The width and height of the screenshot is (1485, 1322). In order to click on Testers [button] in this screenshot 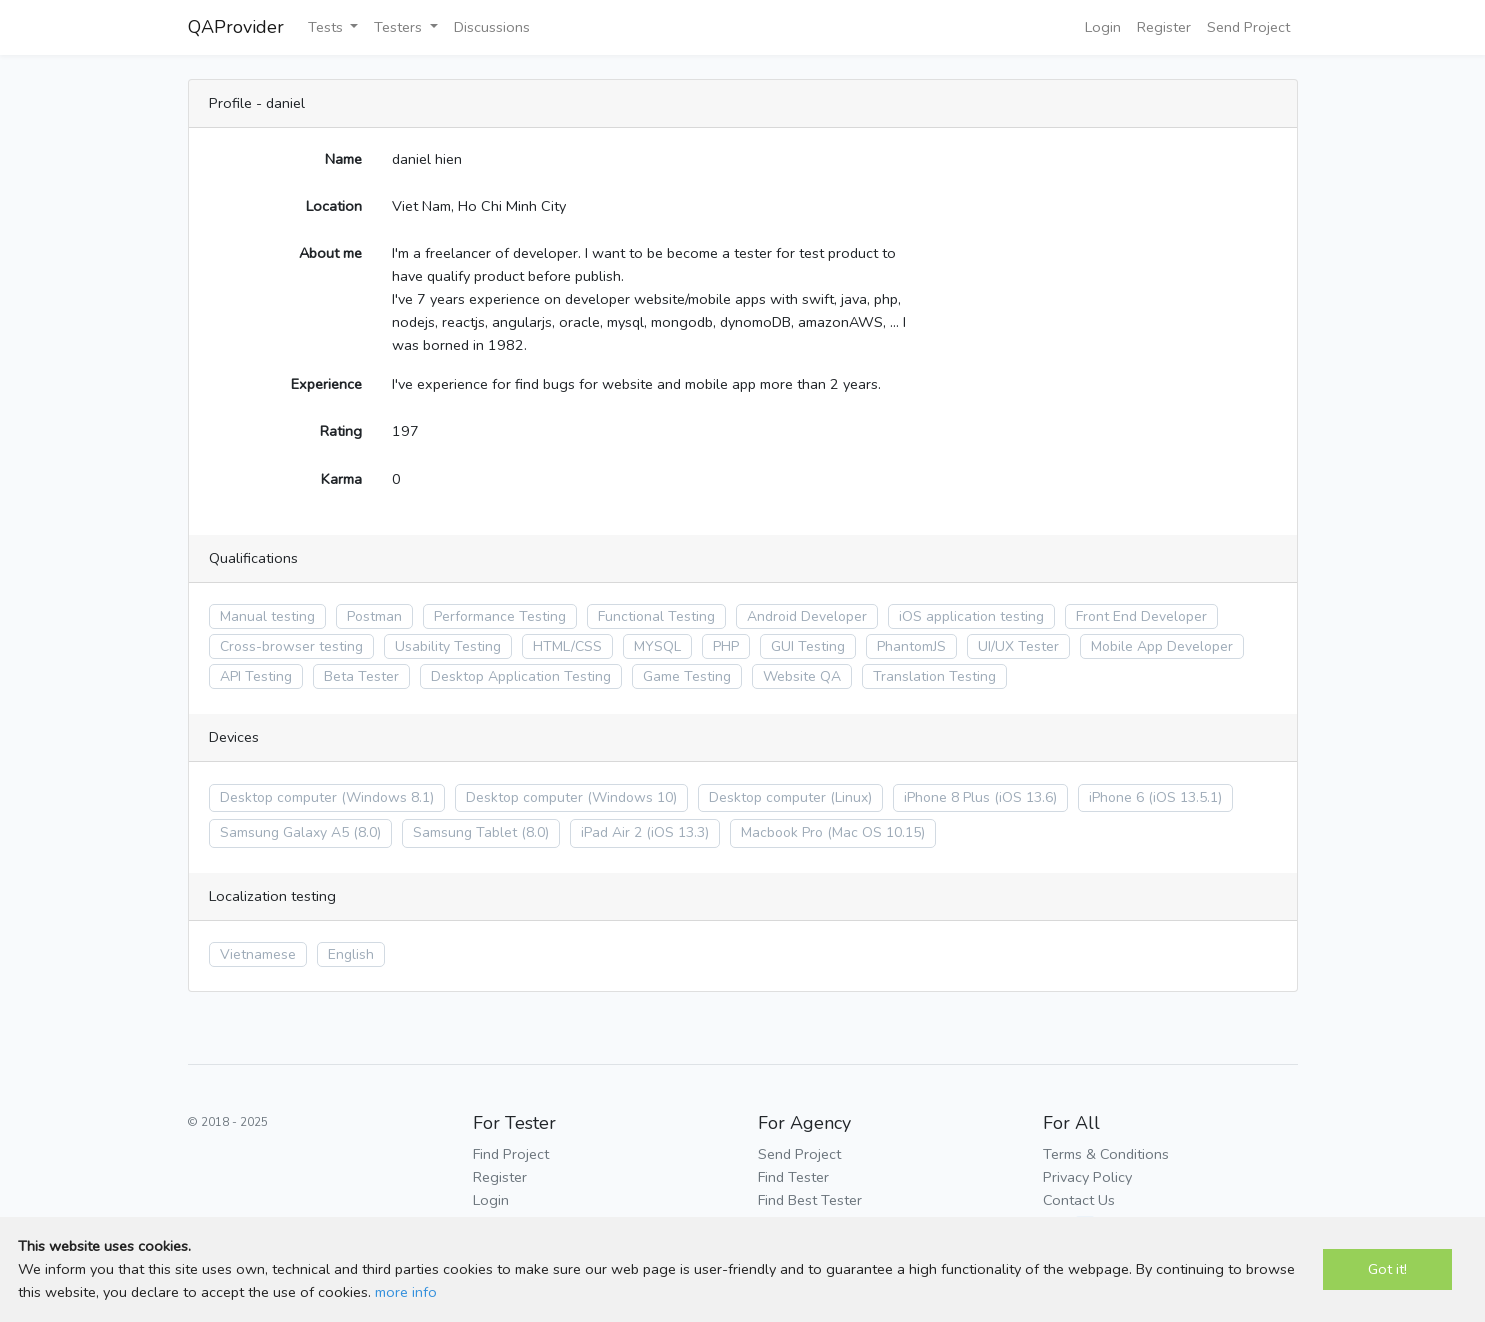, I will do `click(400, 27)`.